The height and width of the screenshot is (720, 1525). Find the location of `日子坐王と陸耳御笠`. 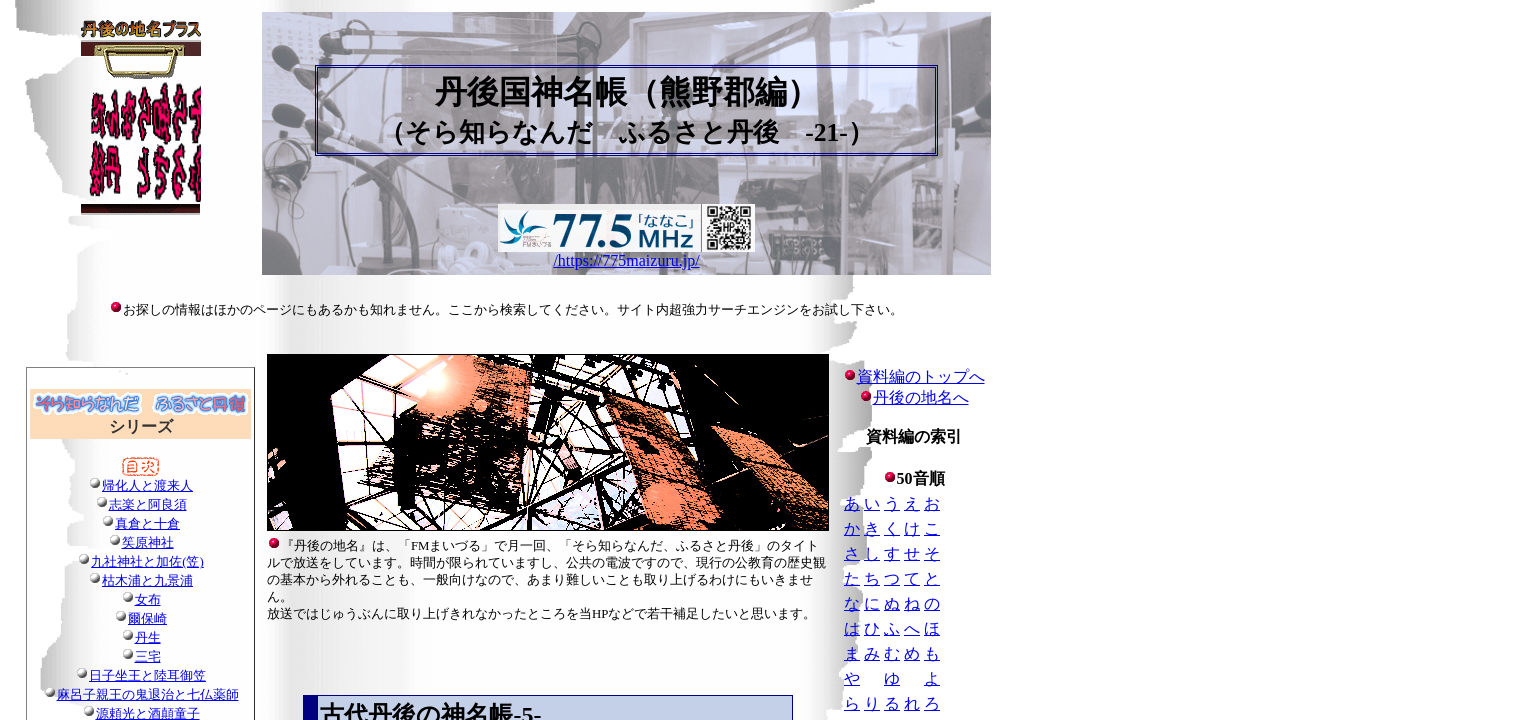

日子坐王と陸耳御笠 is located at coordinates (147, 676).